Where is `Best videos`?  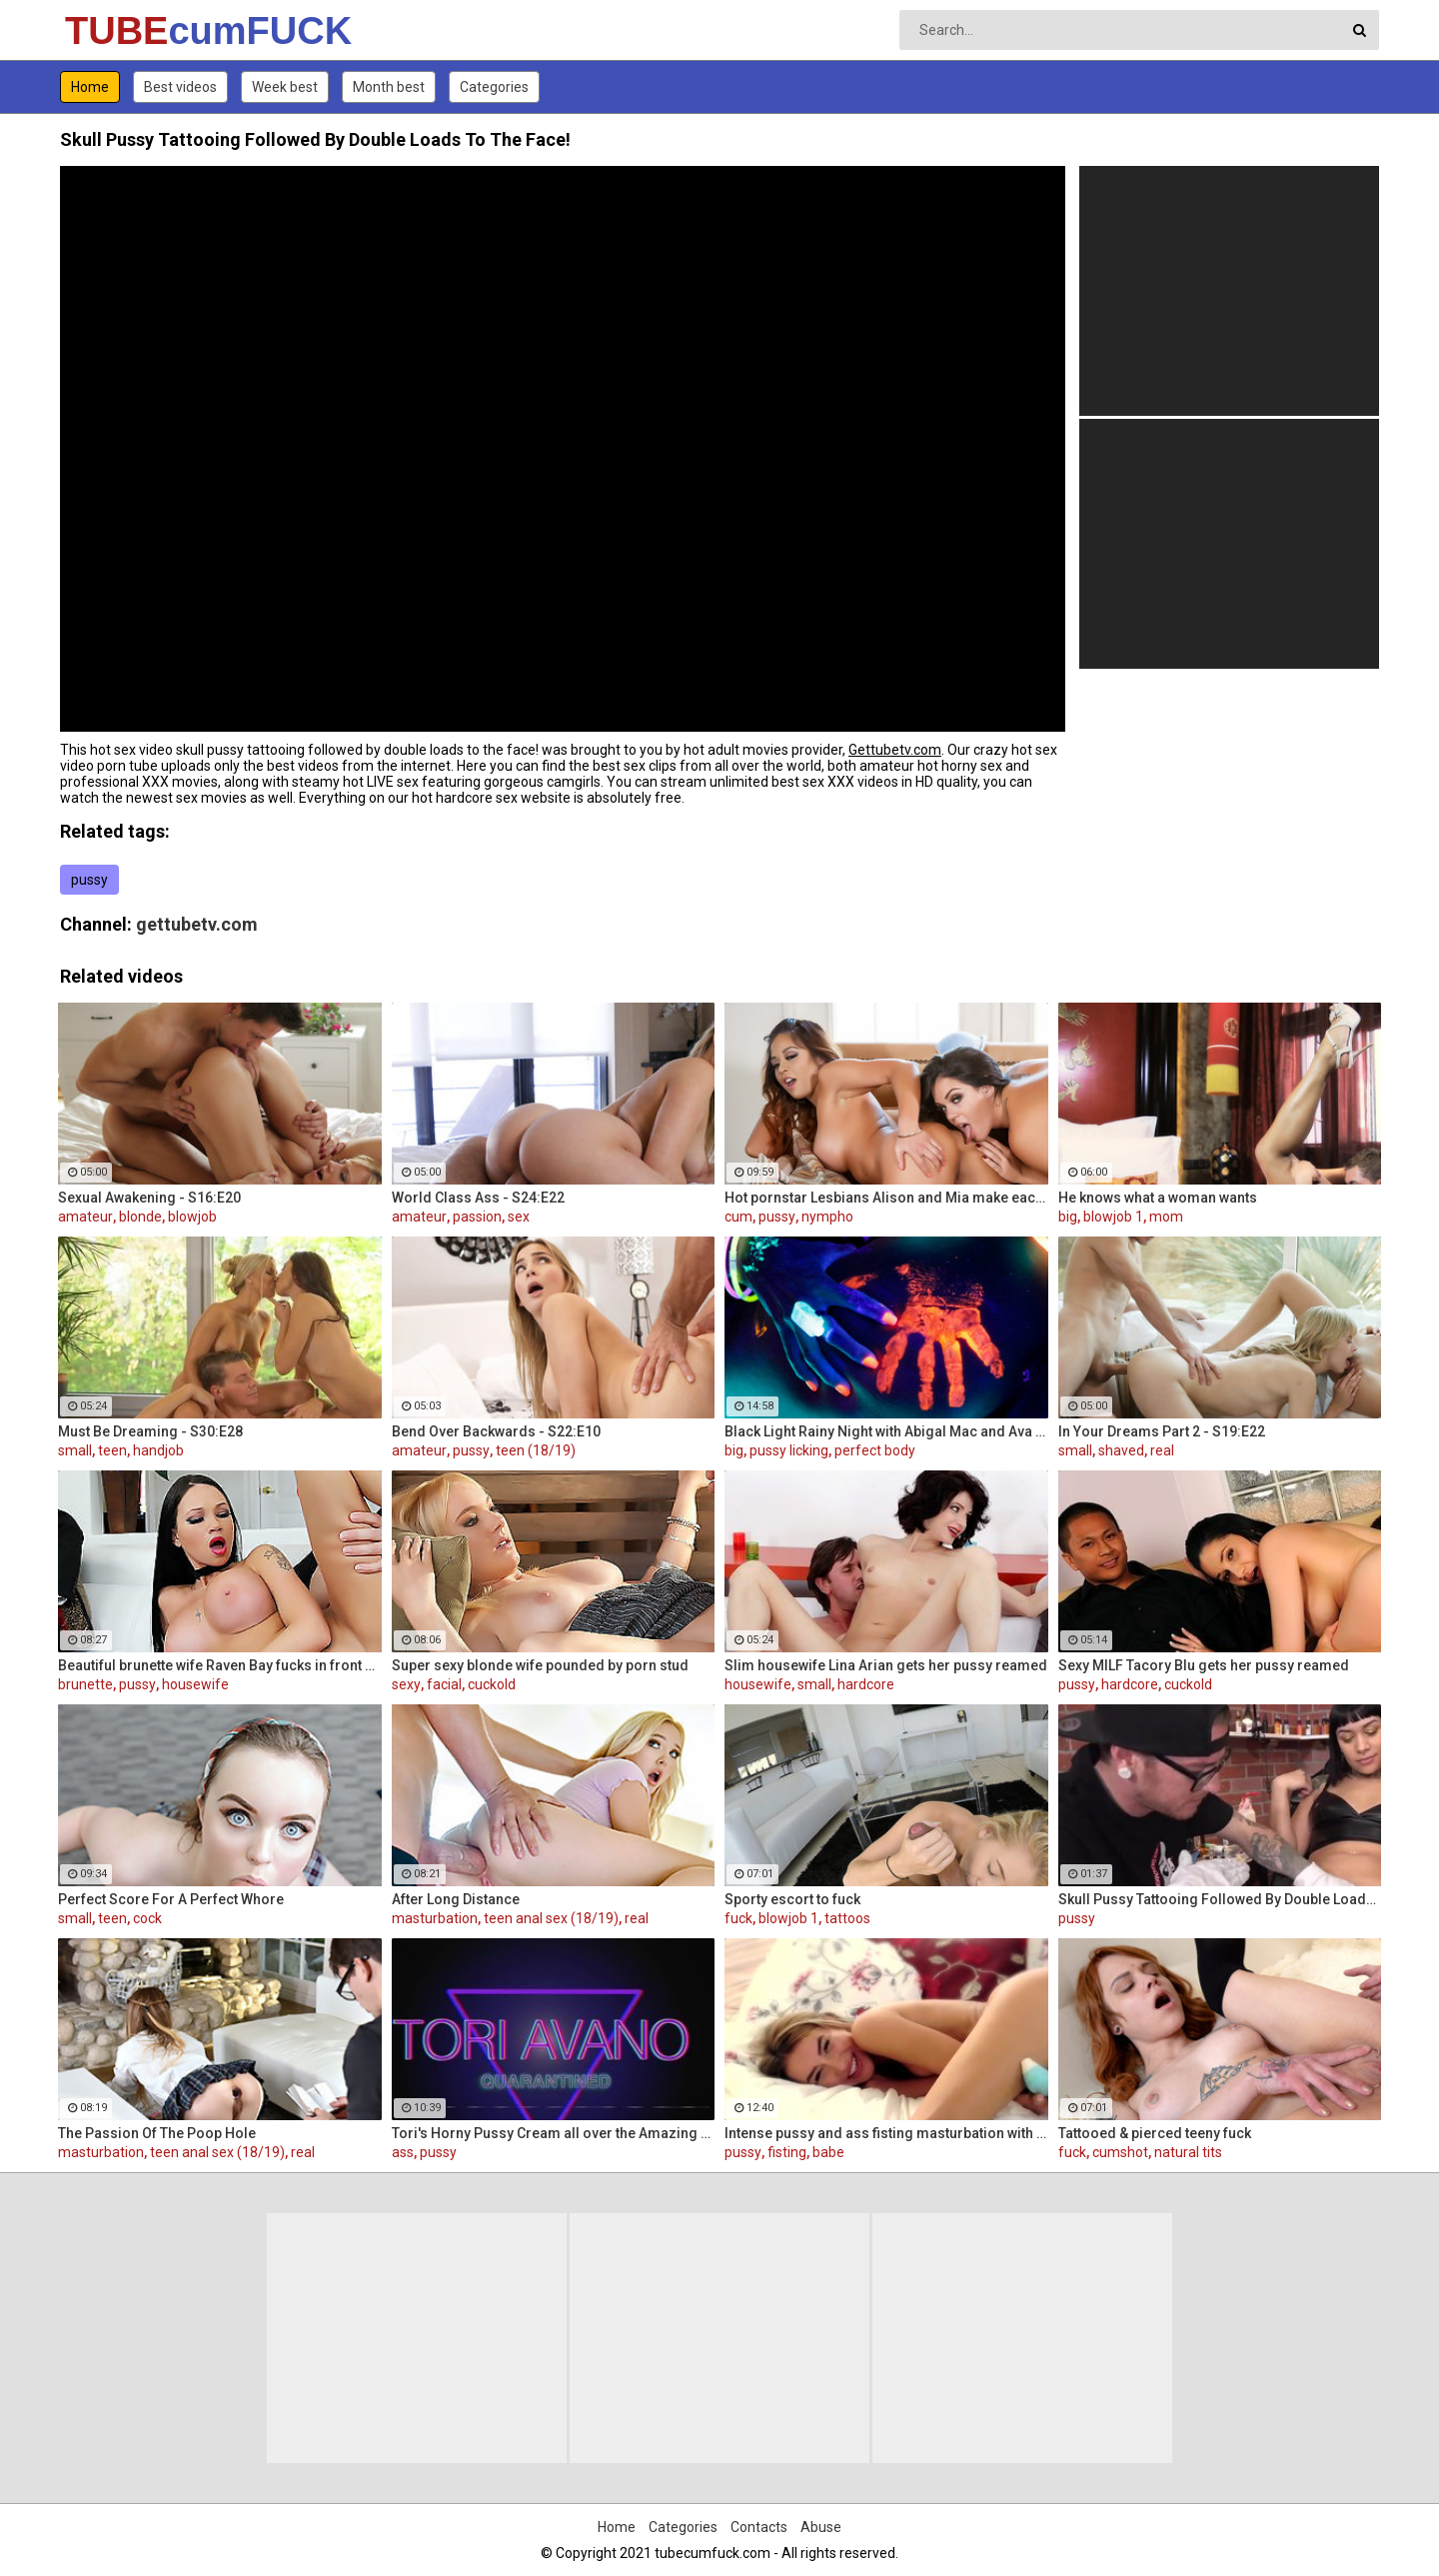 Best videos is located at coordinates (180, 87).